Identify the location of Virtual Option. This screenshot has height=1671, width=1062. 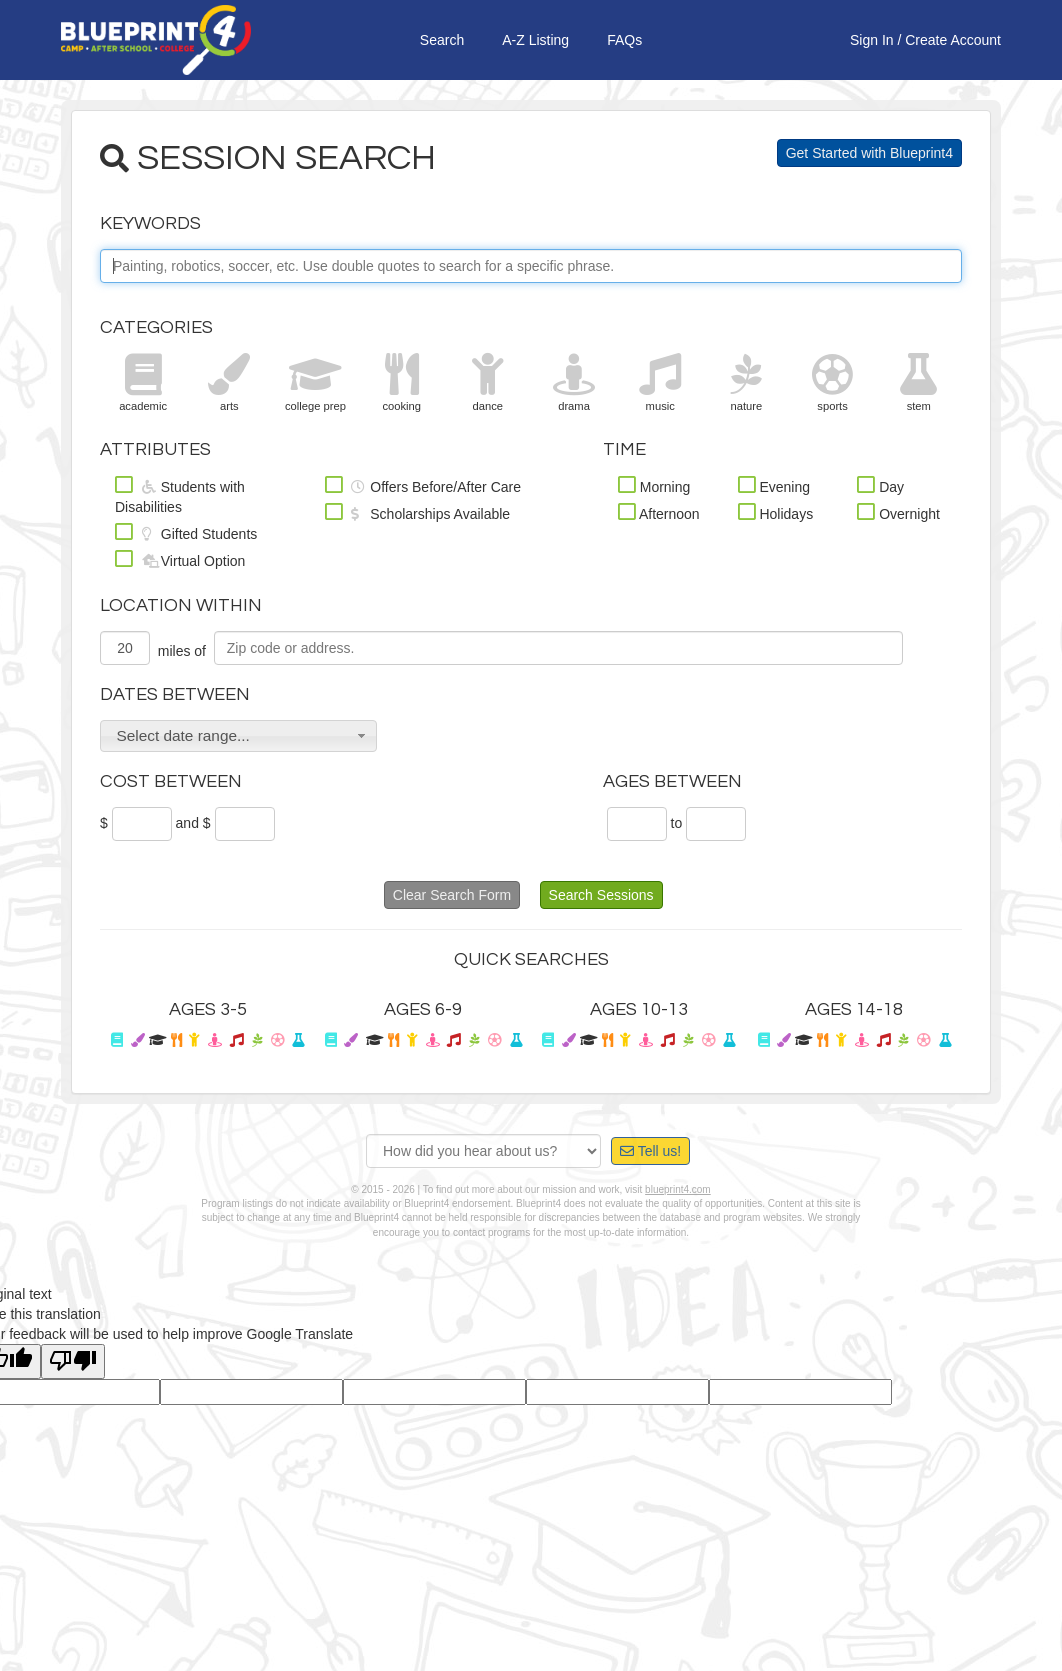
(180, 559).